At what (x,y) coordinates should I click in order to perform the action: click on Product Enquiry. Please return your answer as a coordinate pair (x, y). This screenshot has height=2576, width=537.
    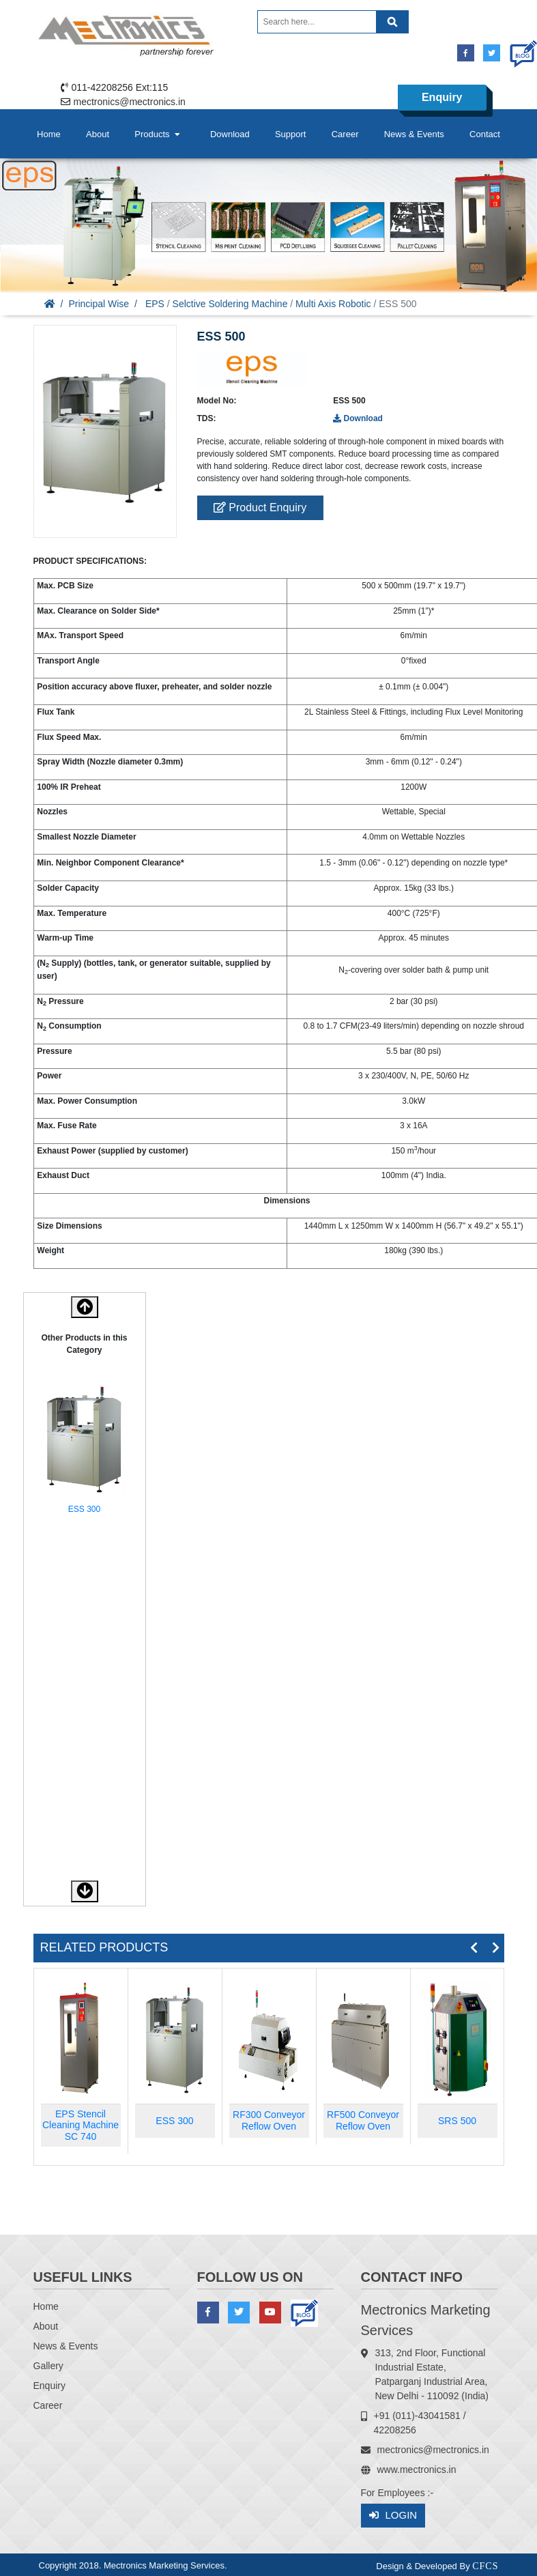
    Looking at the image, I should click on (260, 507).